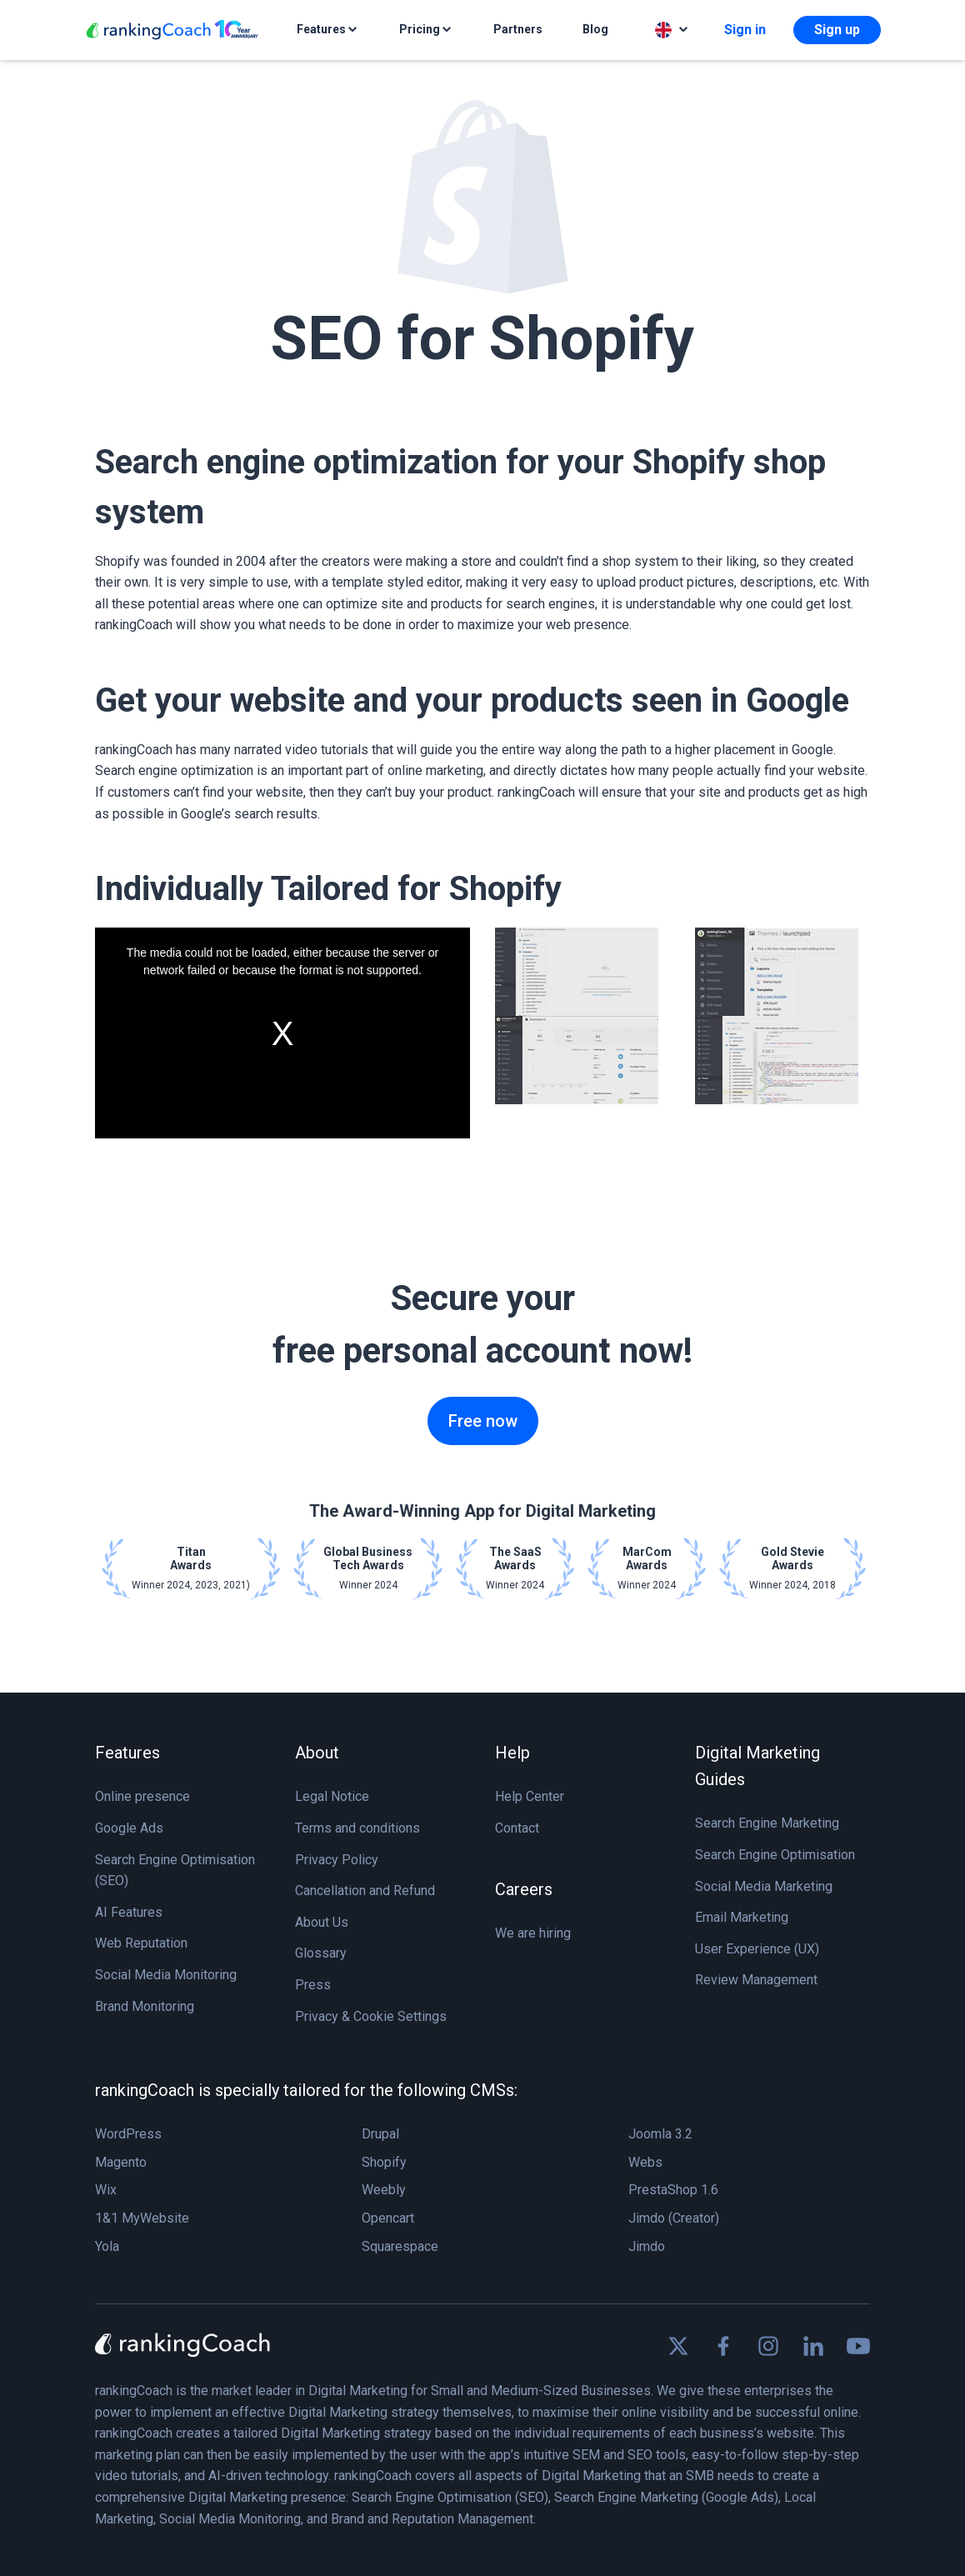  I want to click on Magento, so click(121, 2162).